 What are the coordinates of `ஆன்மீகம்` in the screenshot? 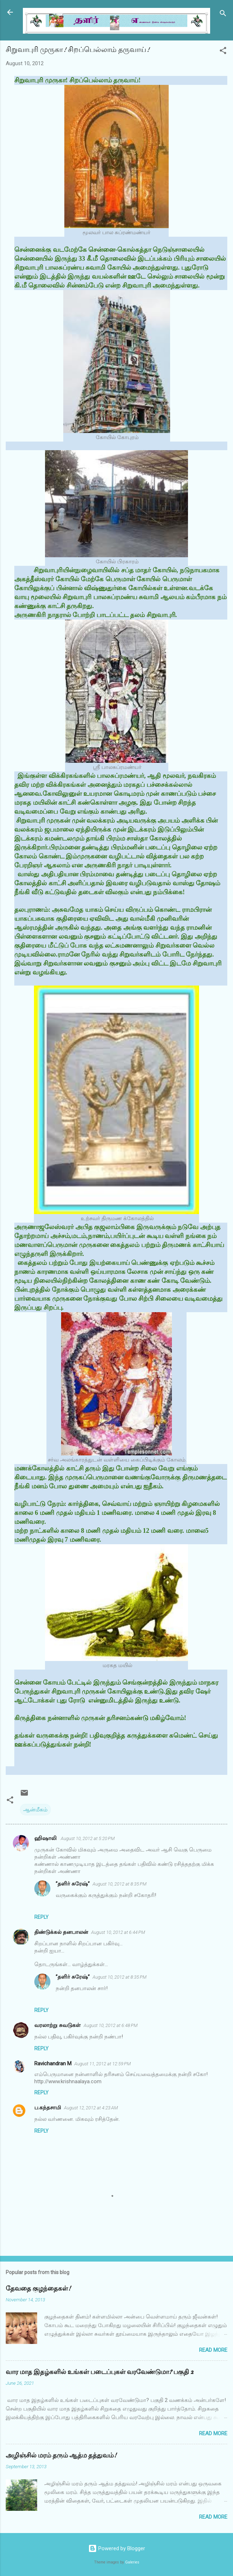 It's located at (35, 1809).